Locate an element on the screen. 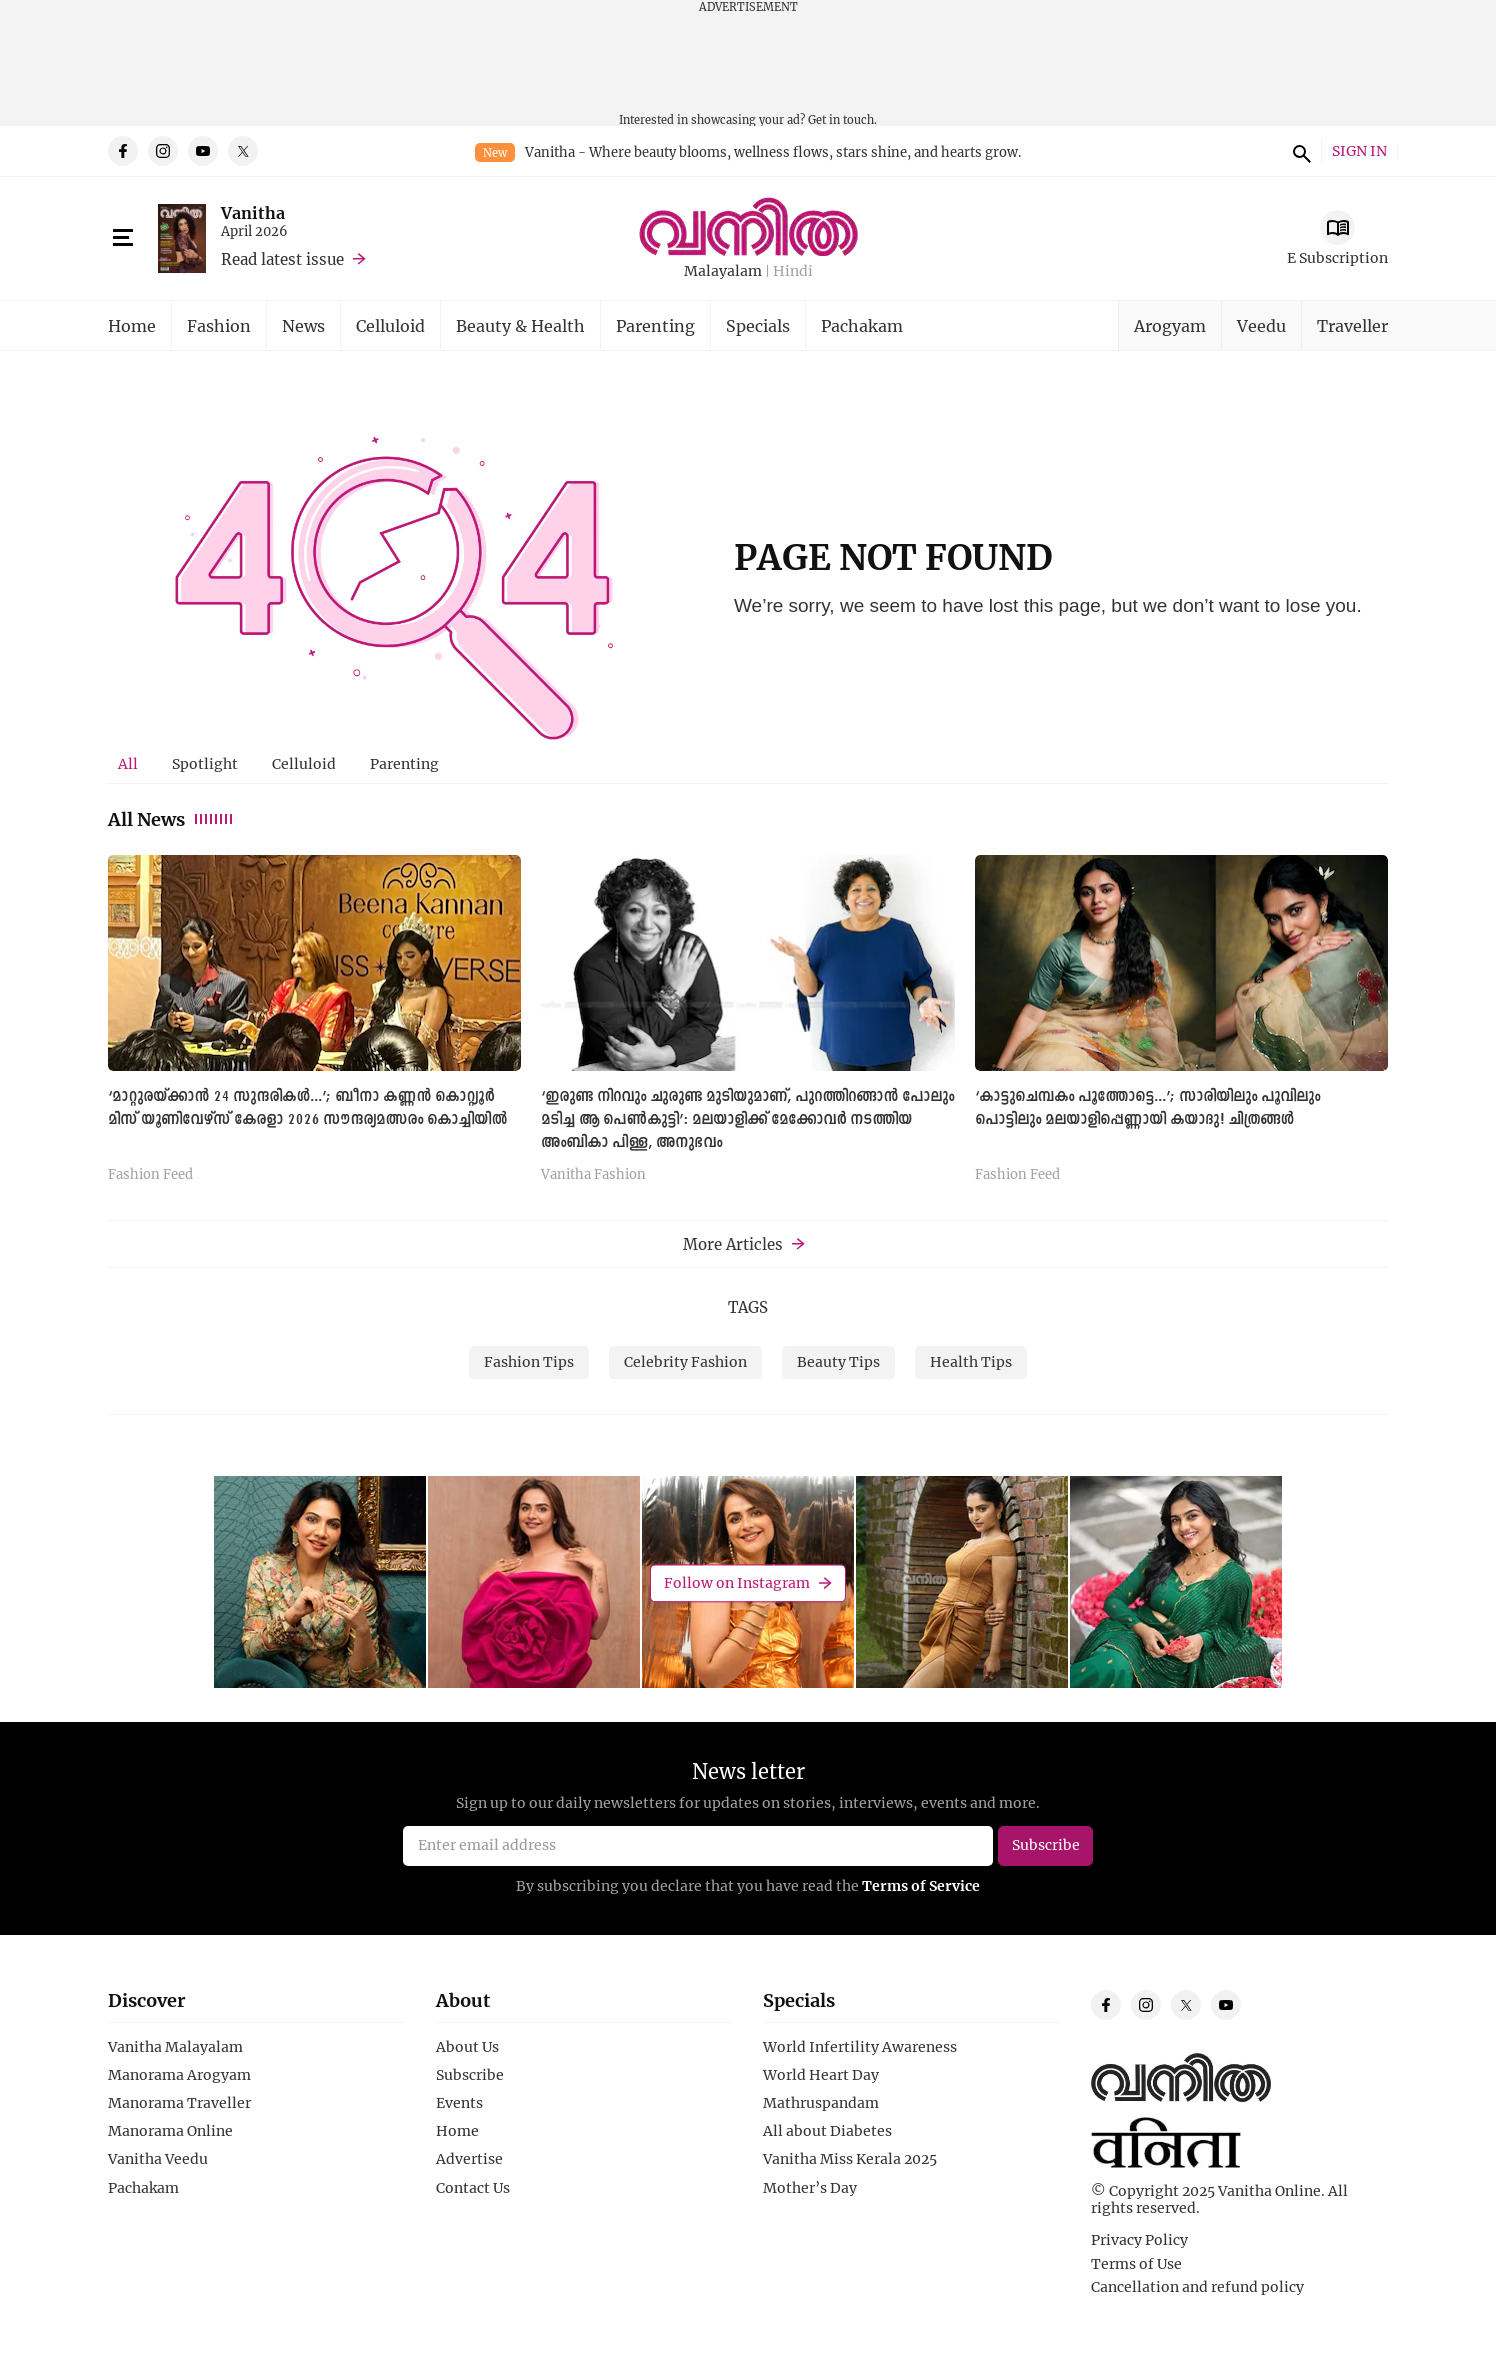 The width and height of the screenshot is (1496, 2371). About Us is located at coordinates (467, 2047).